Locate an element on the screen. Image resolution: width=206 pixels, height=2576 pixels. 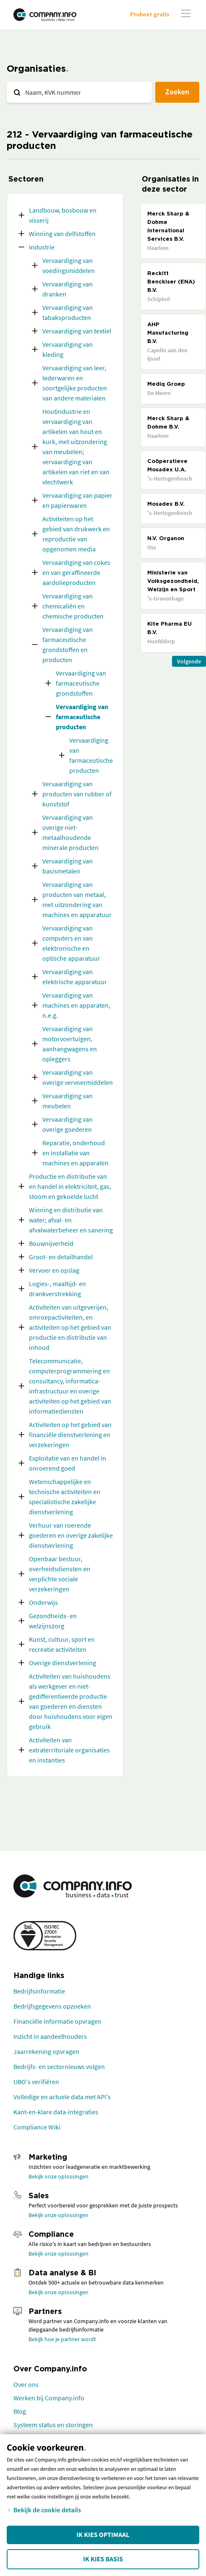
Vervaardiging van cokes en van geraffineerde aardolieproducten is located at coordinates (76, 572).